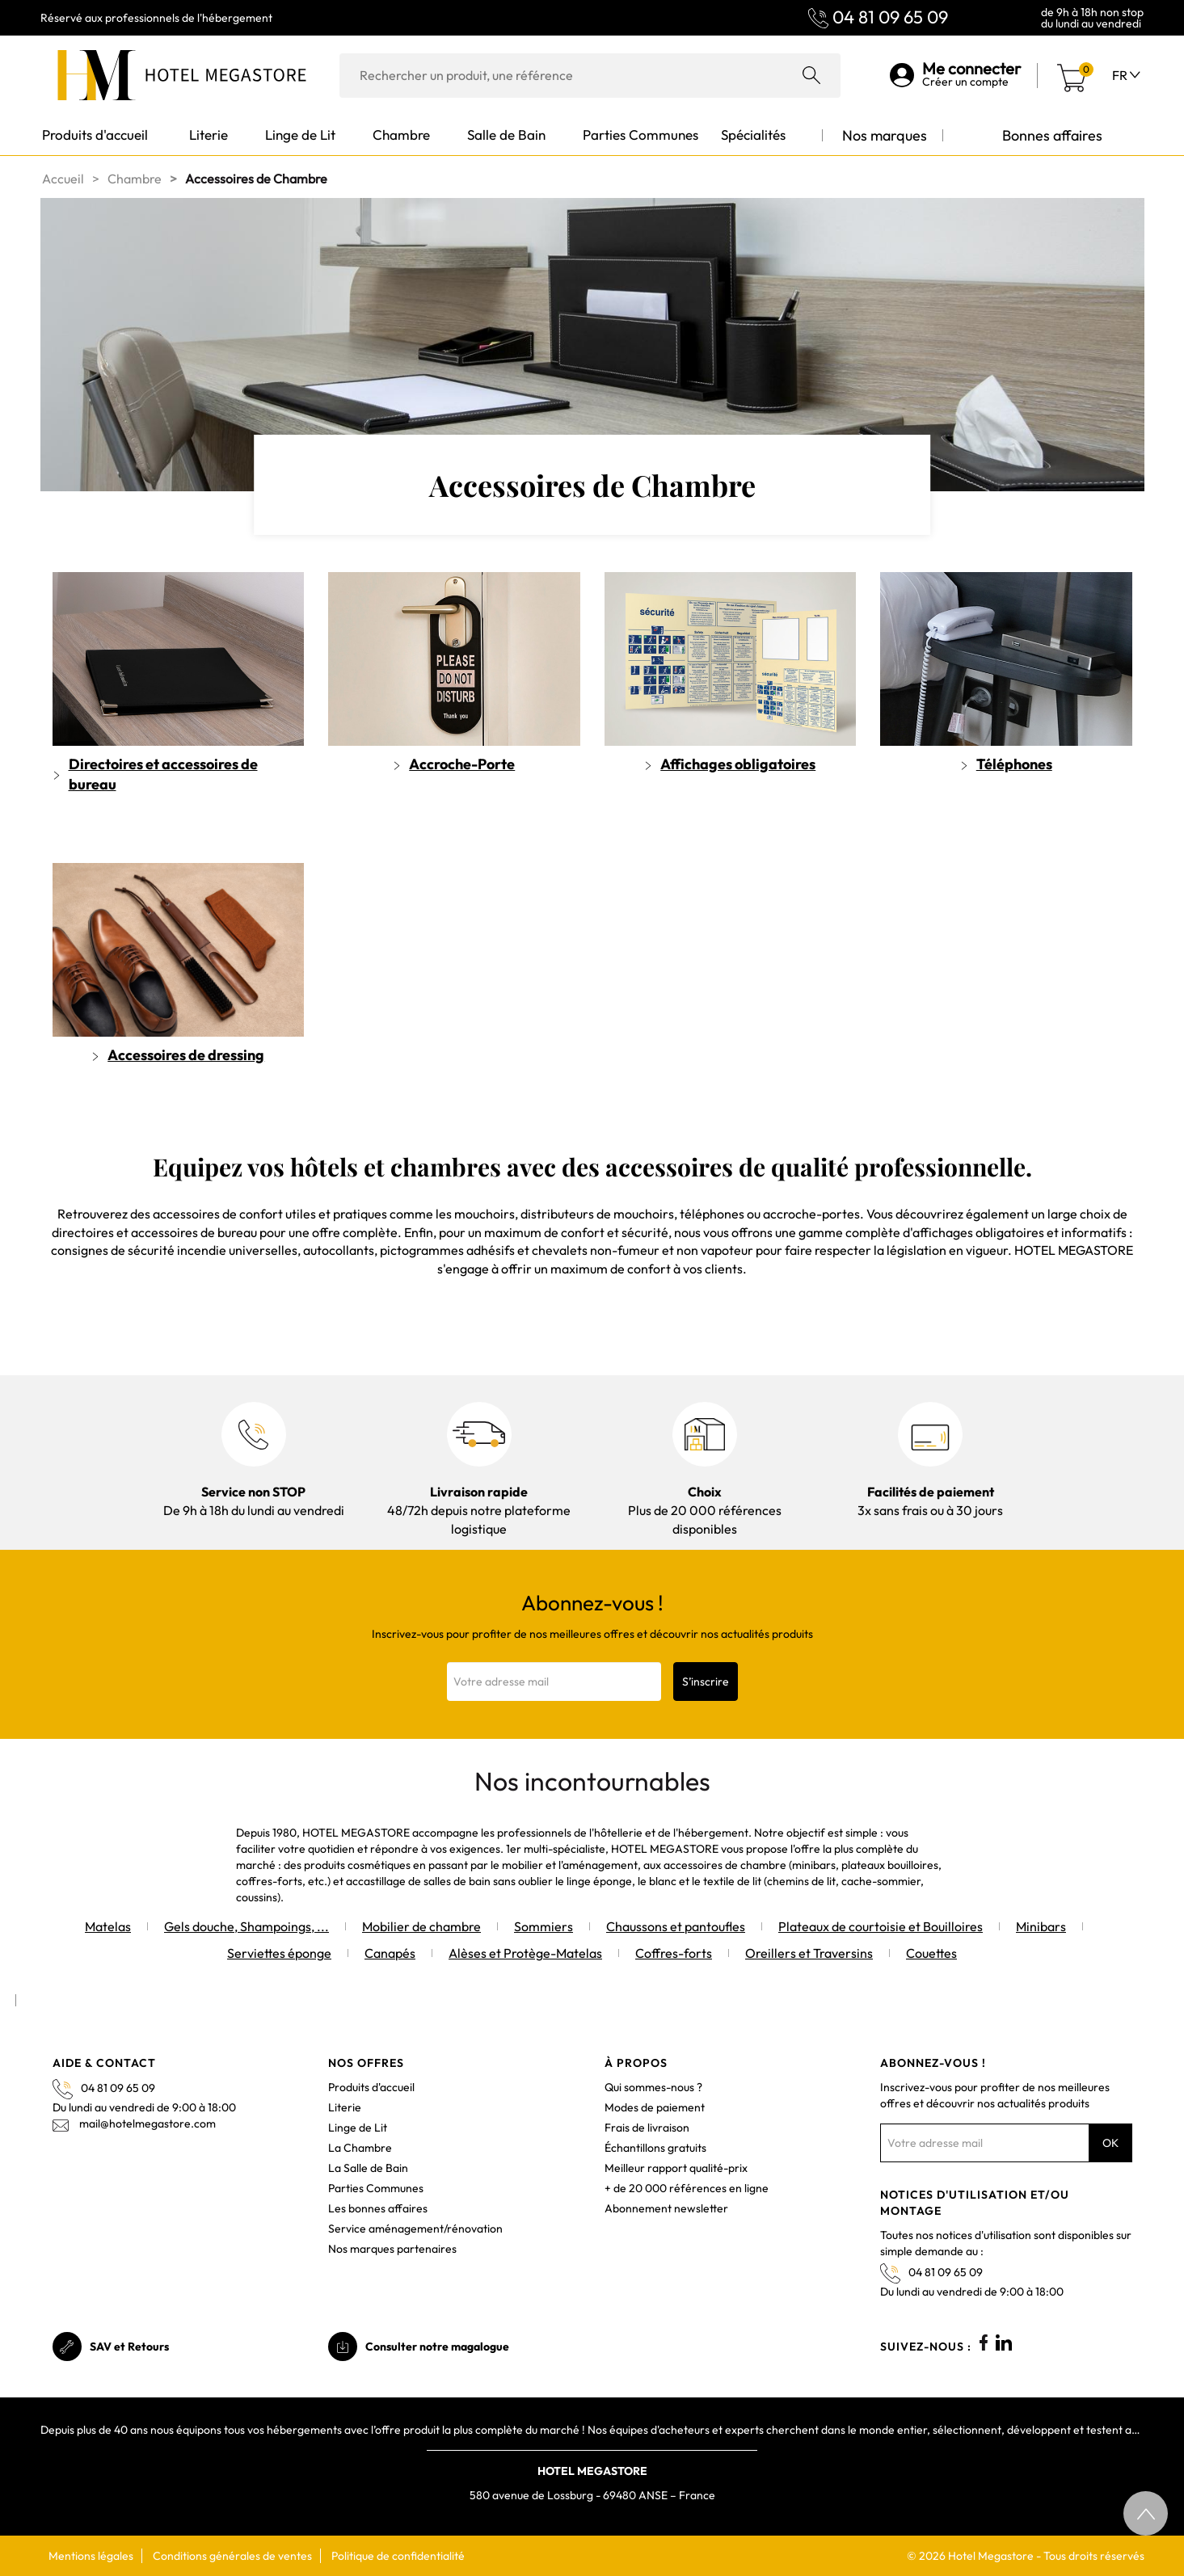 The width and height of the screenshot is (1184, 2576). What do you see at coordinates (666, 2208) in the screenshot?
I see `Abonnement newsletter` at bounding box center [666, 2208].